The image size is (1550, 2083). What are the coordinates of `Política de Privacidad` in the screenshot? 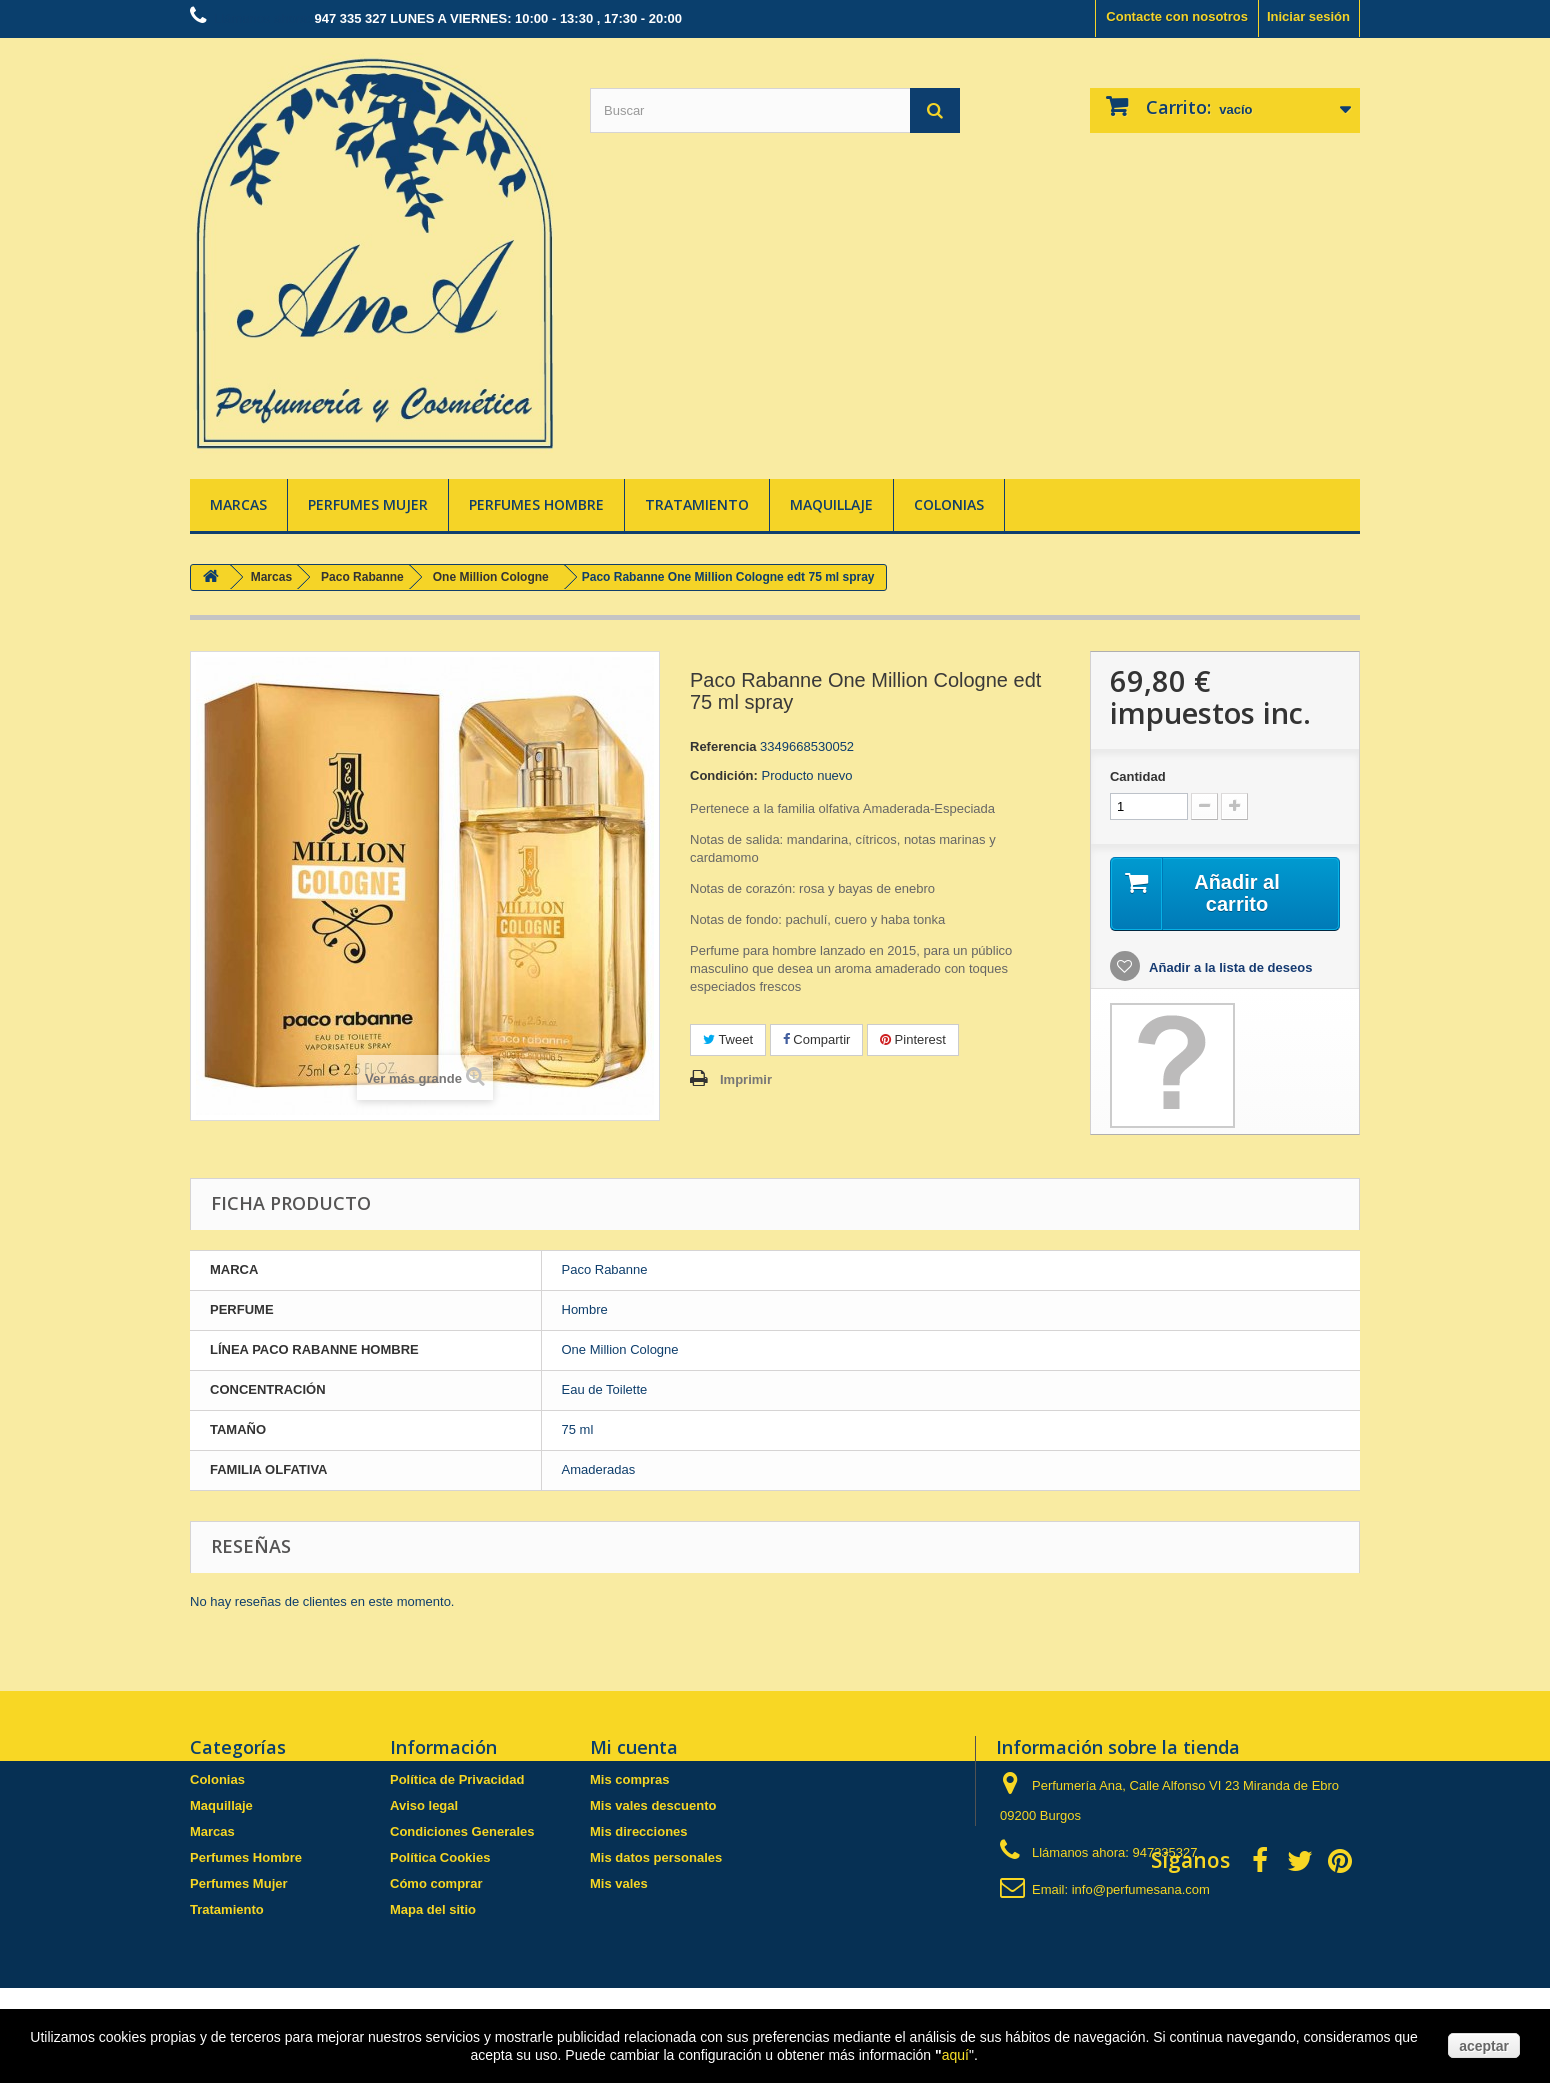 It's located at (457, 1779).